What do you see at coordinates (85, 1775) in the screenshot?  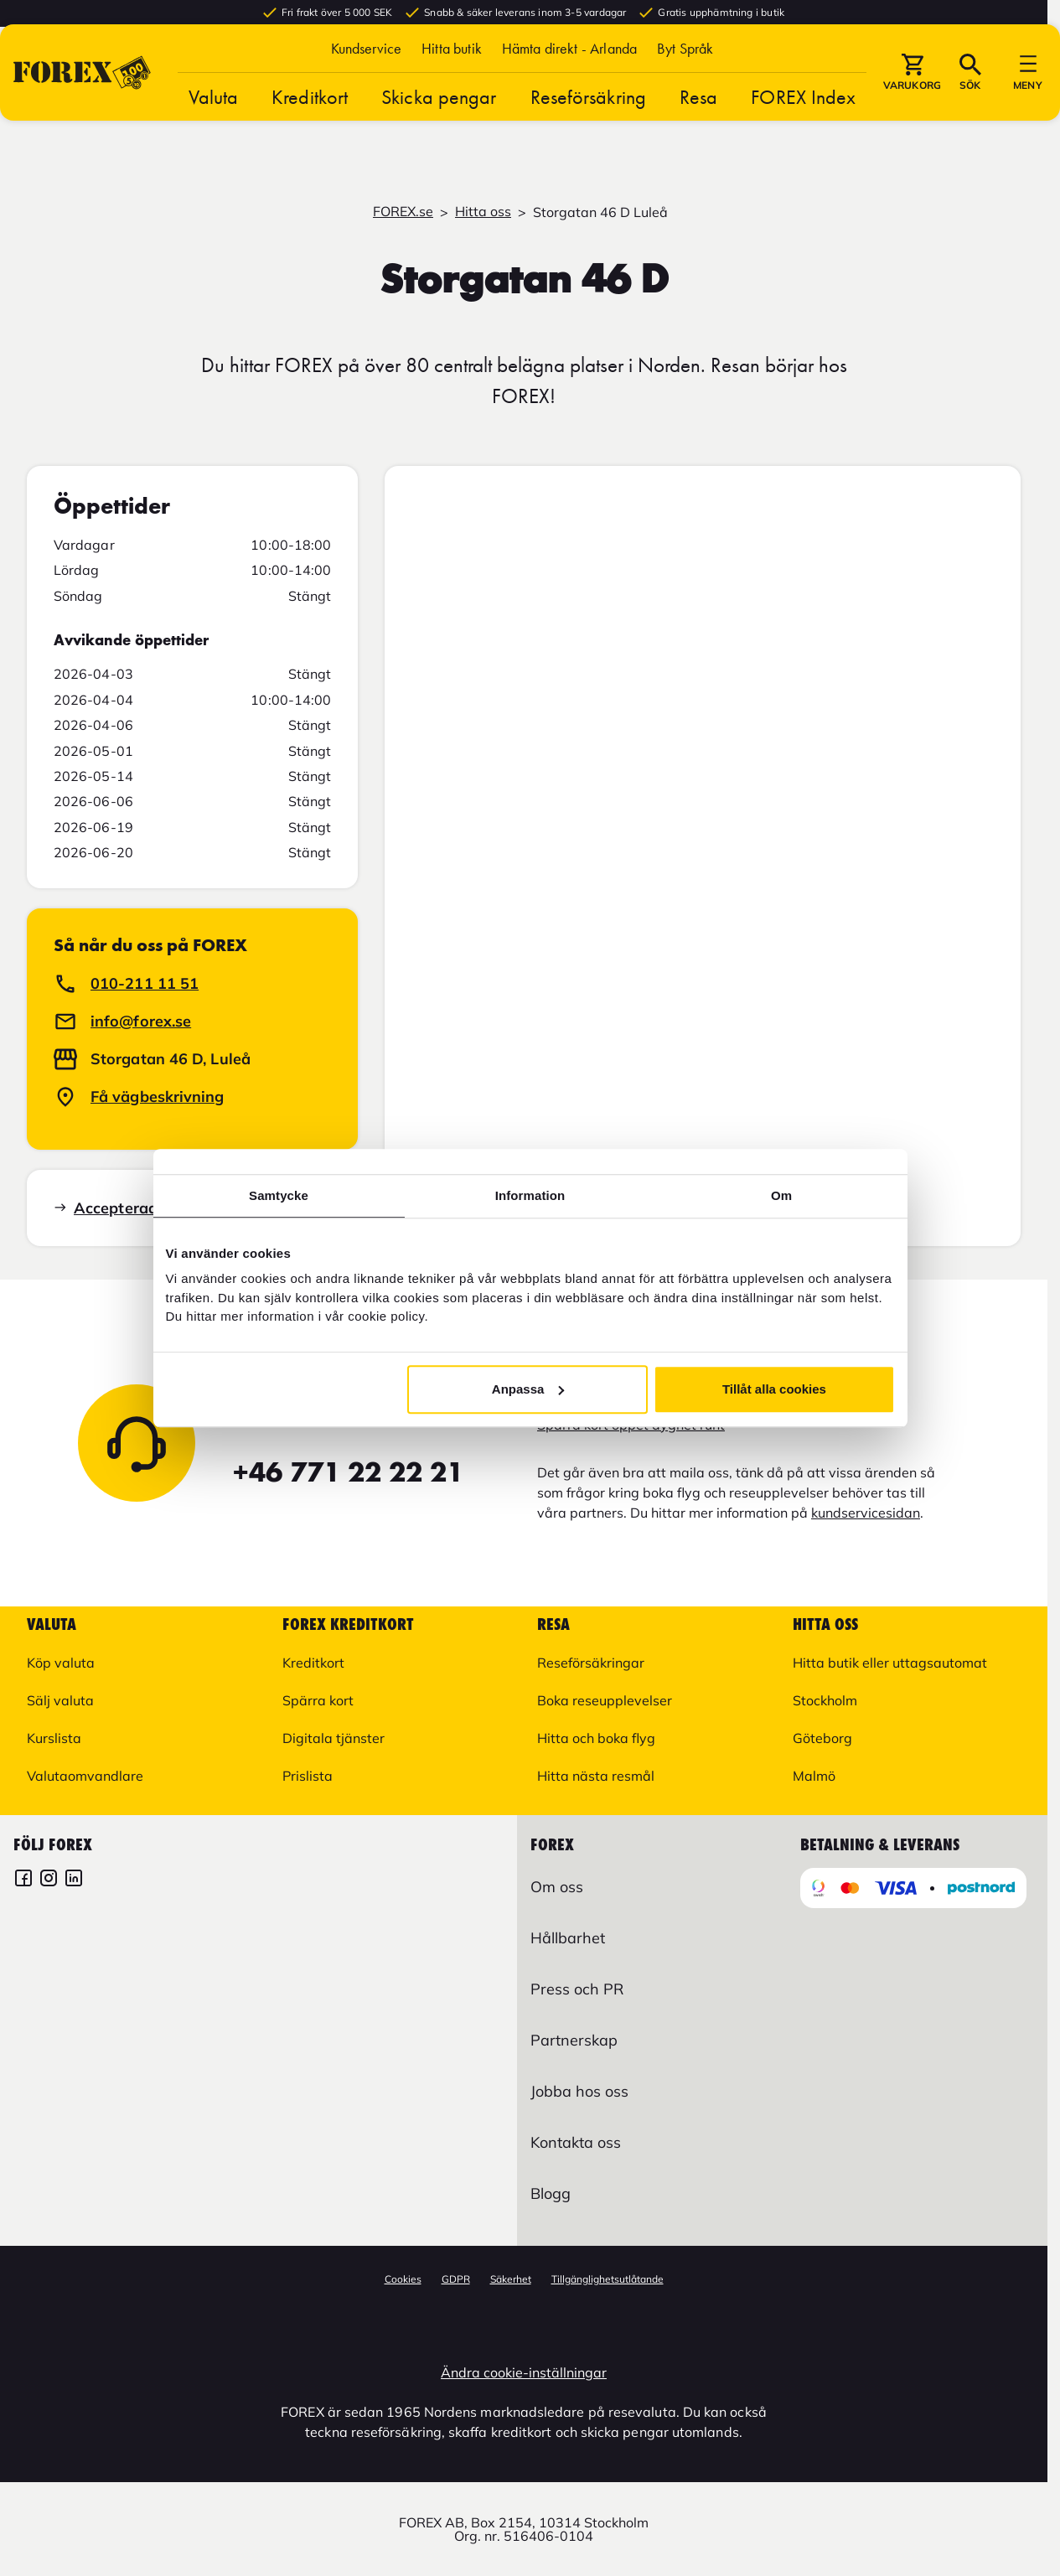 I see `Valutaomvandlare` at bounding box center [85, 1775].